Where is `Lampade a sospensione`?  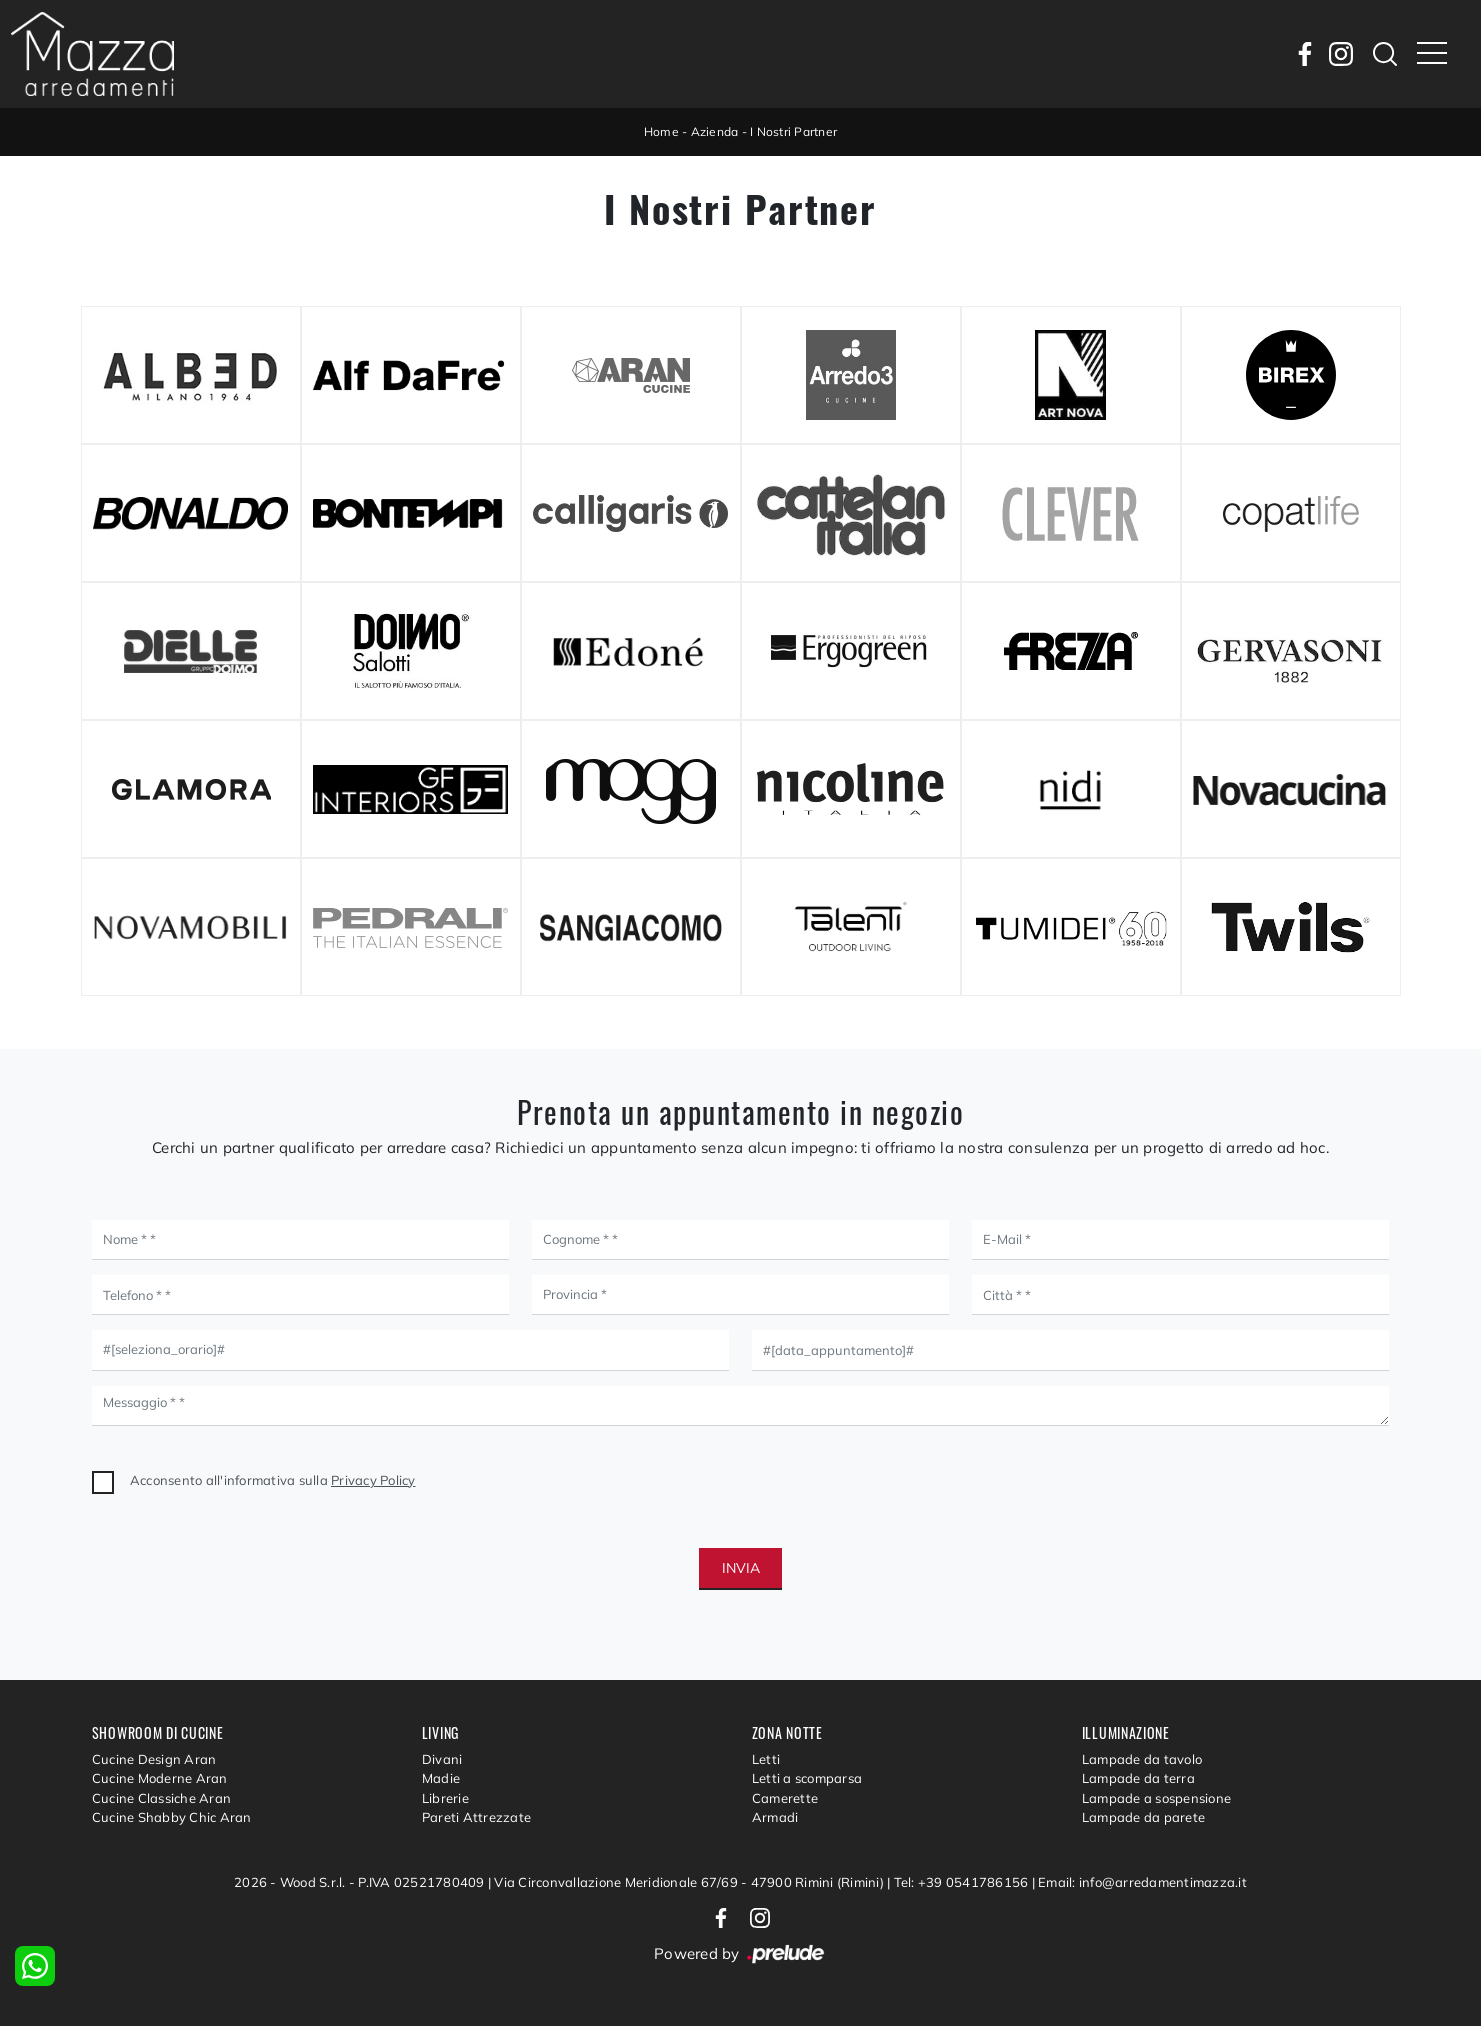 Lampade a sospensione is located at coordinates (1156, 1798).